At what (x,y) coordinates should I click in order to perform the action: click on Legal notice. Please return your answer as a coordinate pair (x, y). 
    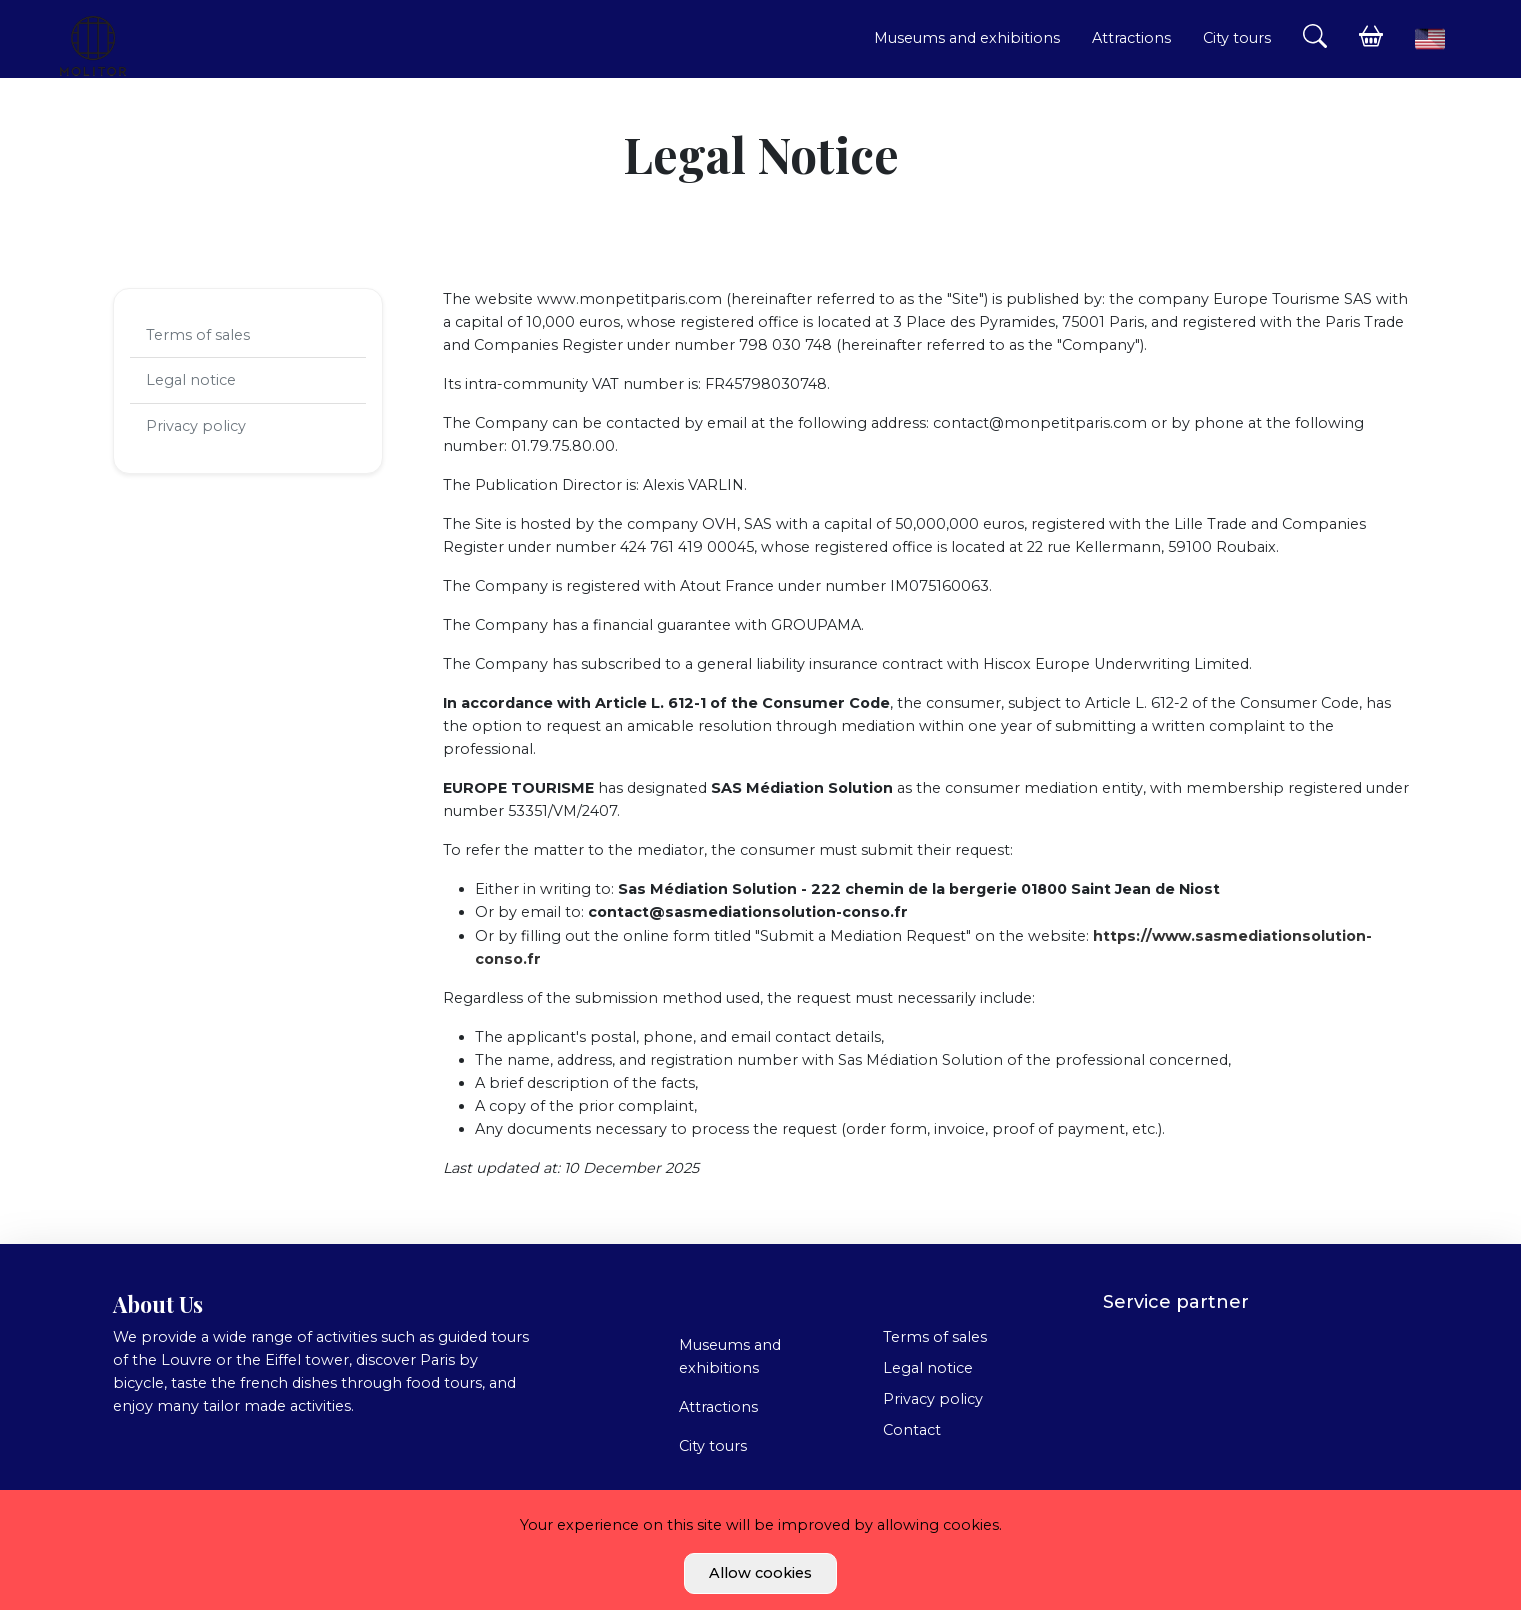
    Looking at the image, I should click on (191, 380).